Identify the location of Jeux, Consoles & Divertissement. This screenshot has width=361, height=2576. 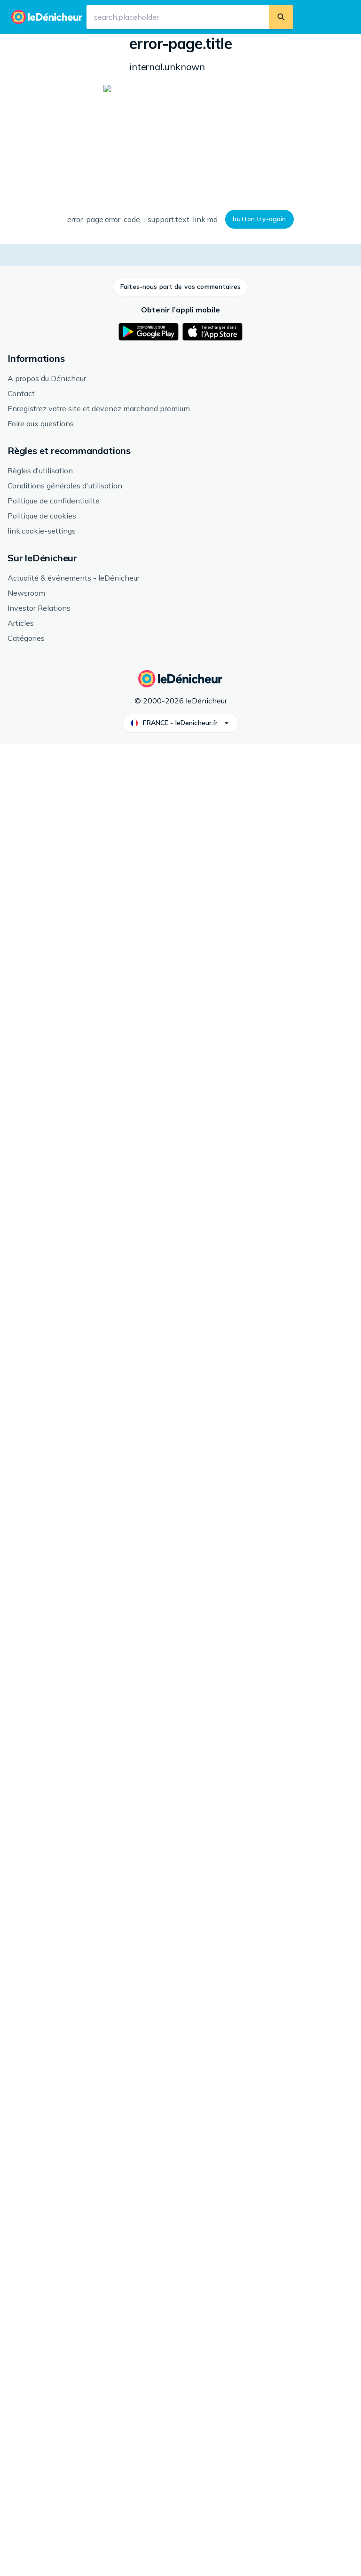
(96, 44).